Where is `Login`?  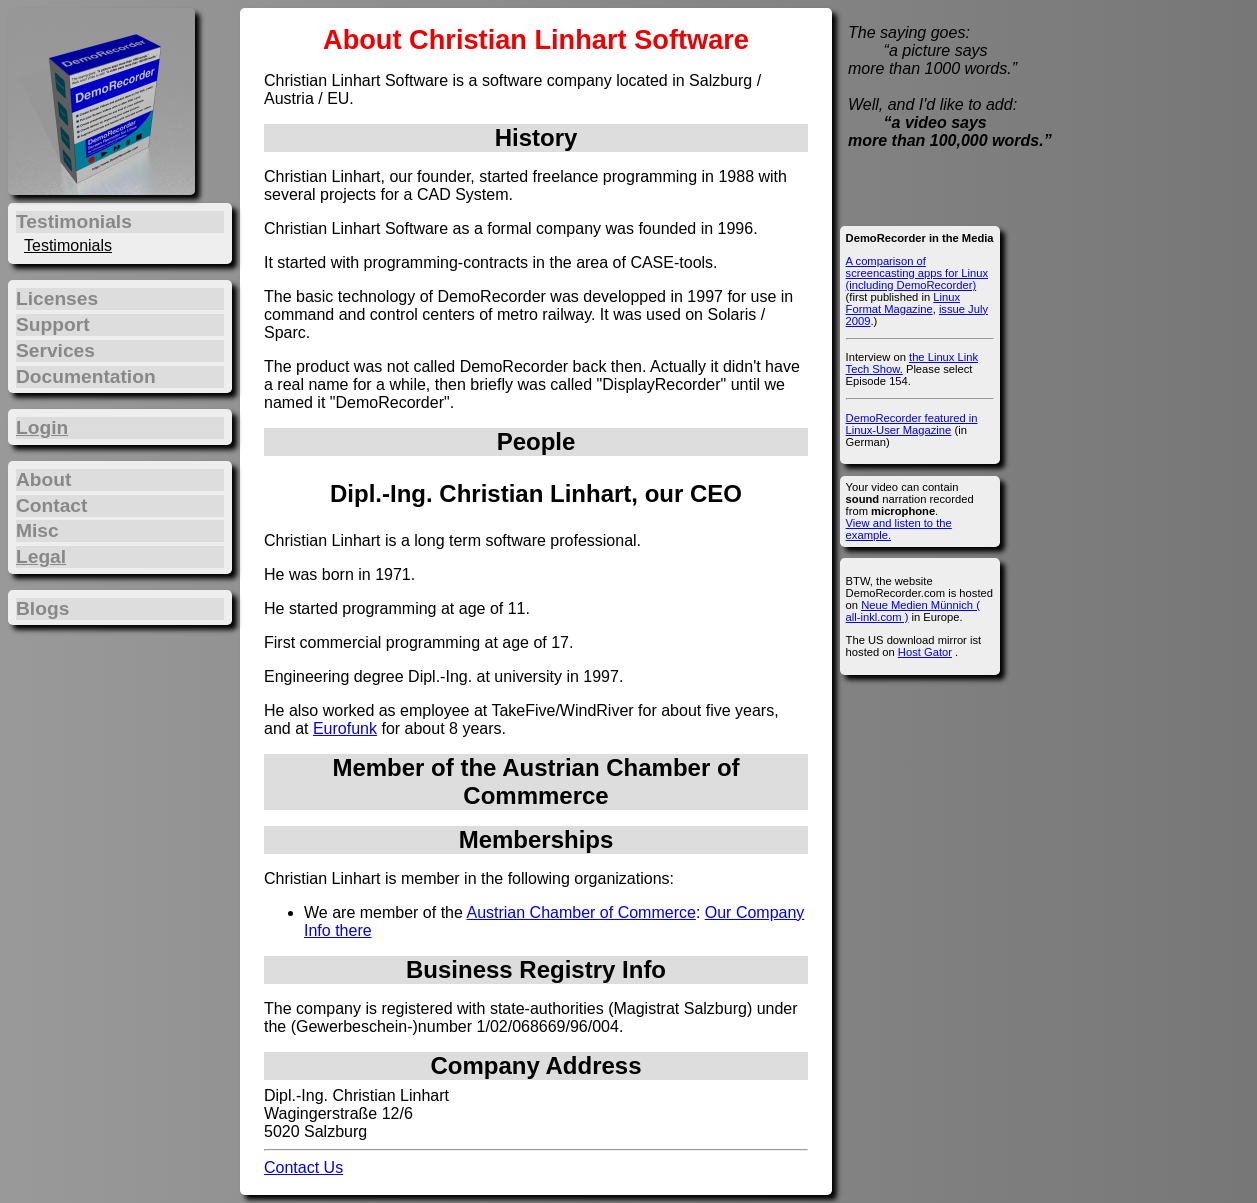
Login is located at coordinates (42, 427).